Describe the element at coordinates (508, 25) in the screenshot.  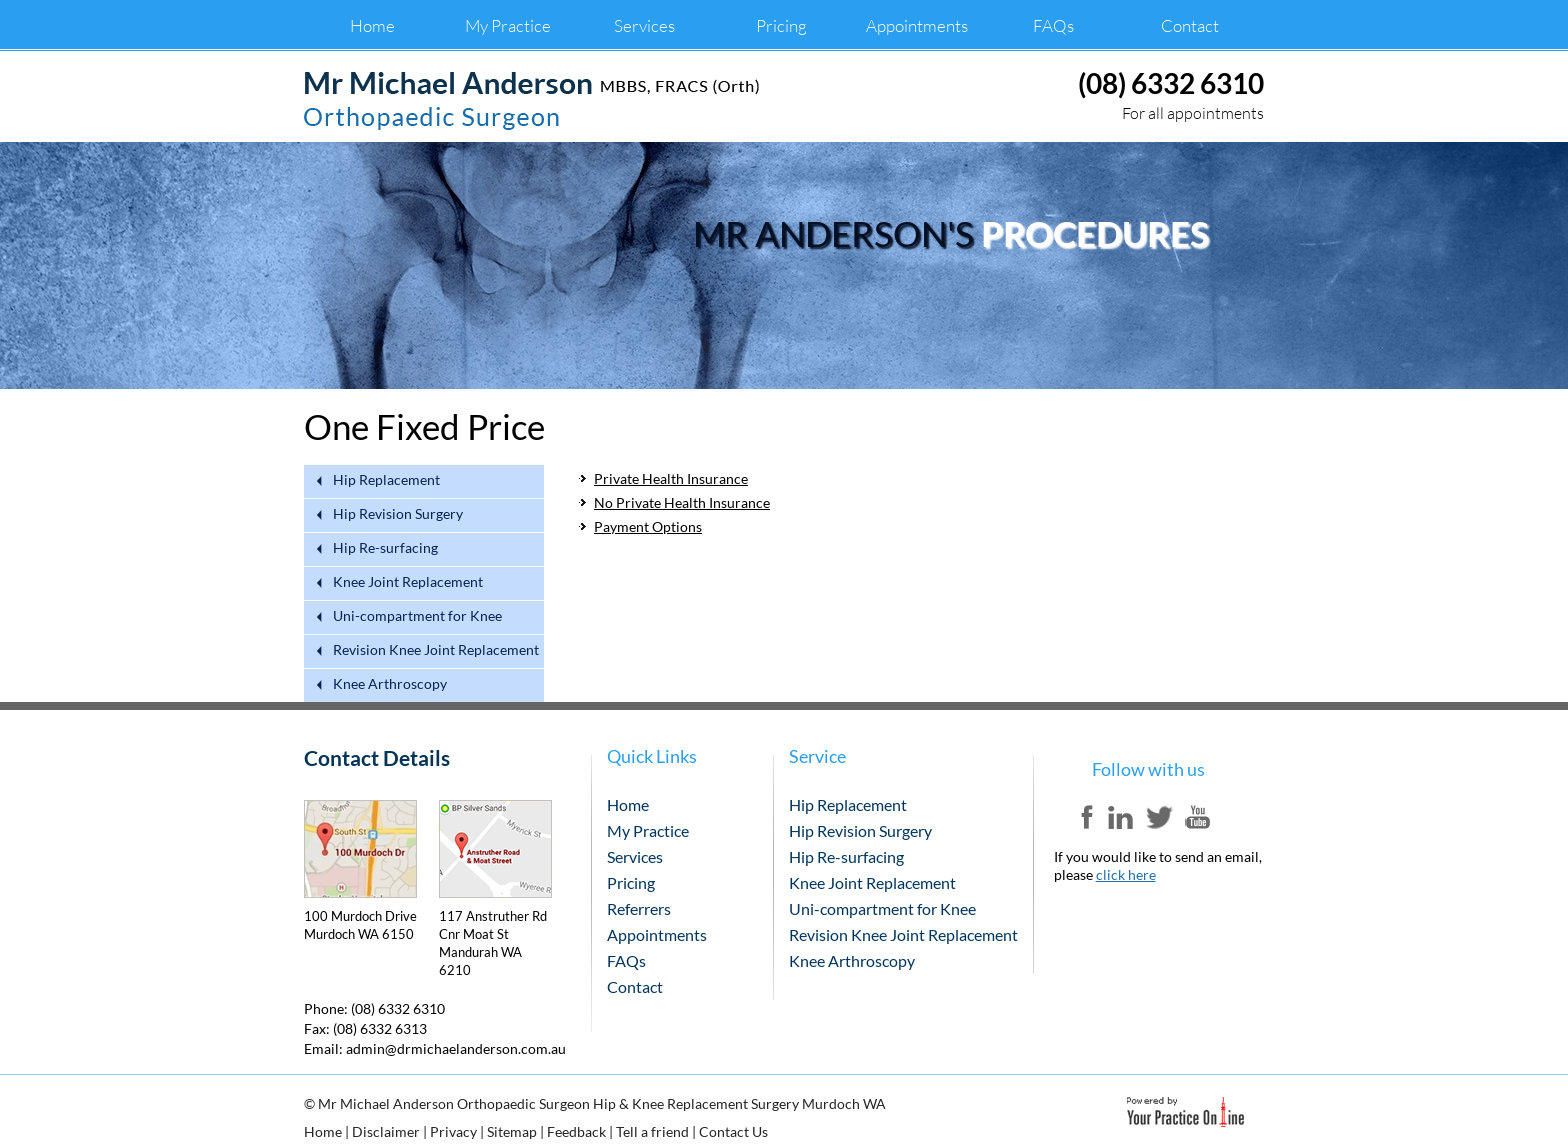
I see `My Practice` at that location.